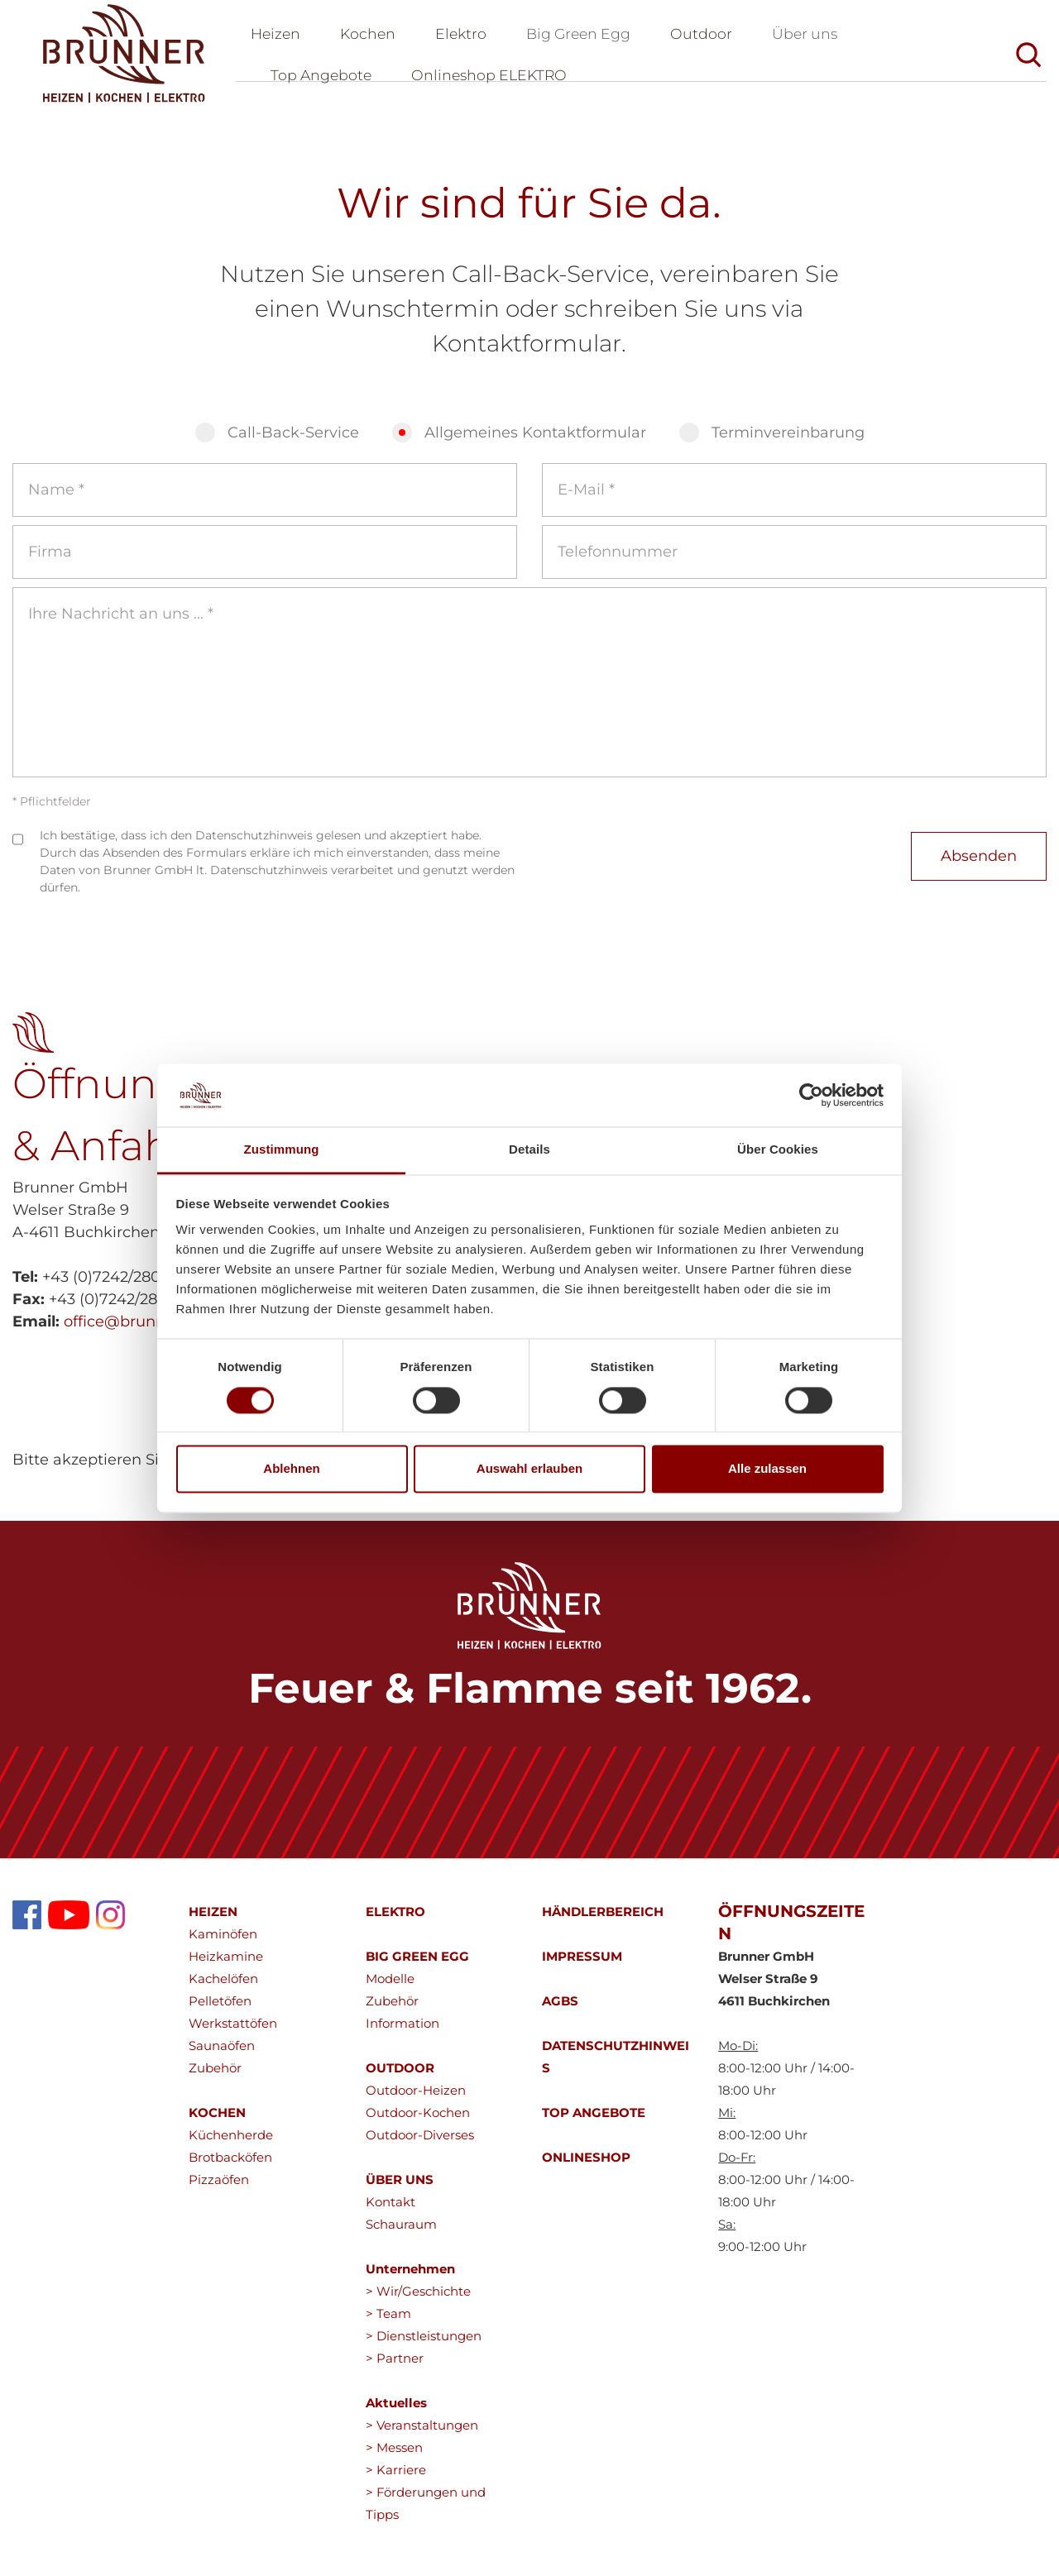 This screenshot has width=1059, height=2576. I want to click on Kontakt, so click(390, 2211).